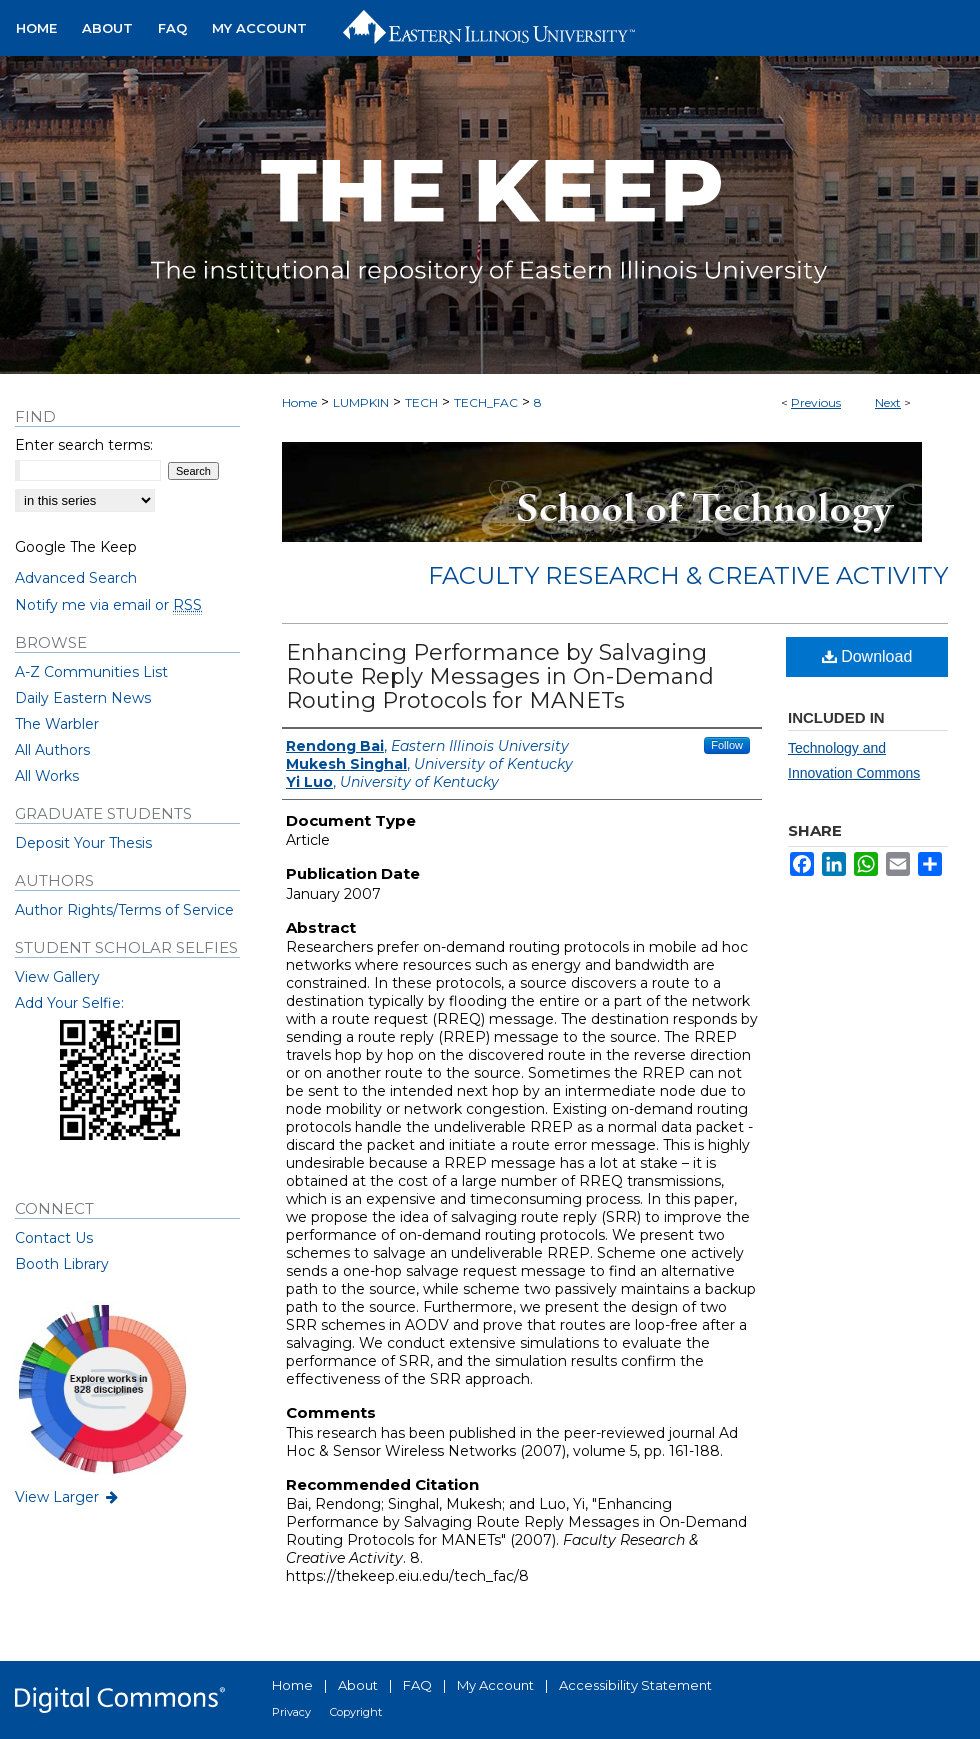 Image resolution: width=980 pixels, height=1739 pixels. What do you see at coordinates (417, 1685) in the screenshot?
I see `FAQ` at bounding box center [417, 1685].